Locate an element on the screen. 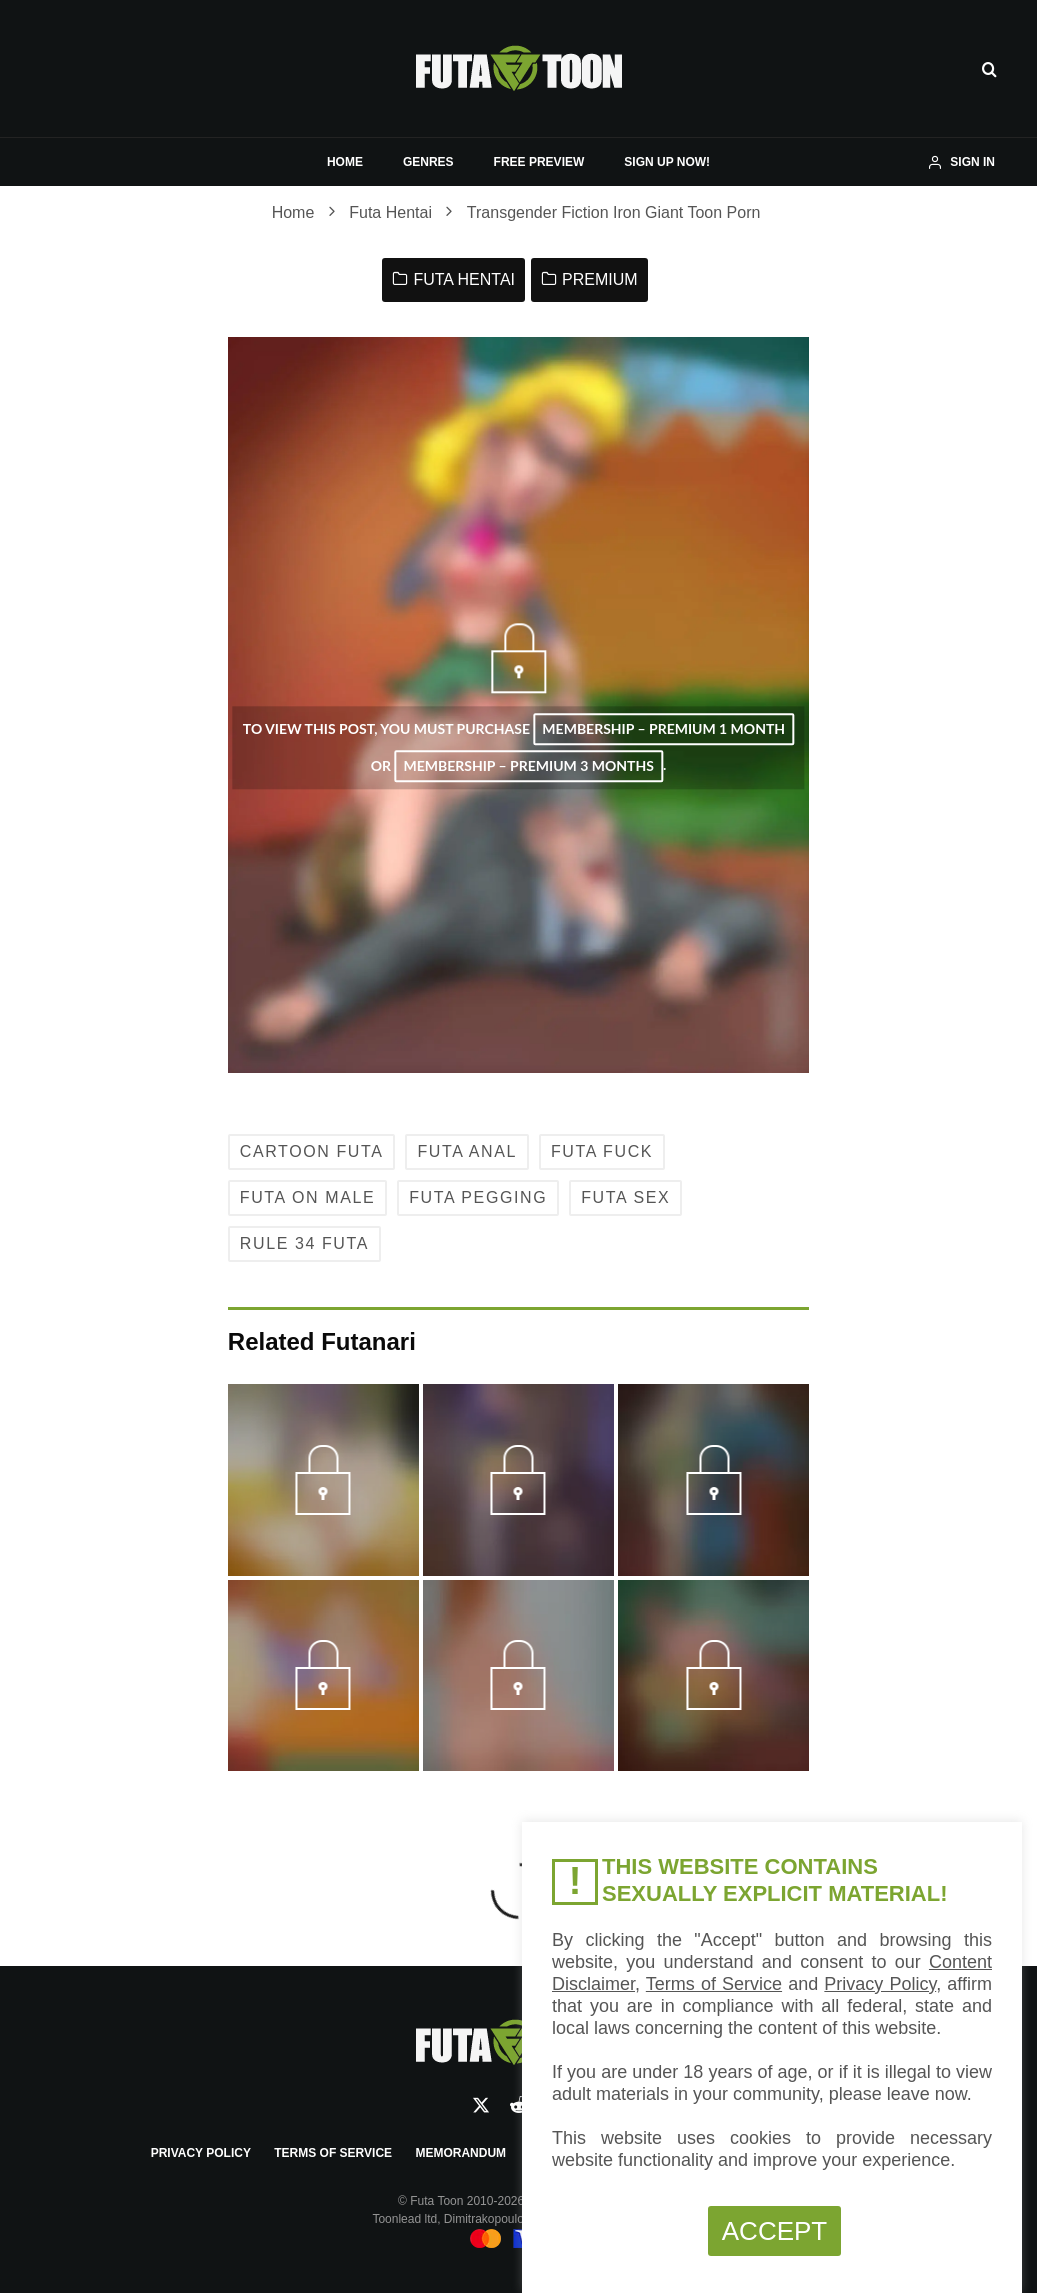 Image resolution: width=1037 pixels, height=2293 pixels. Memorandum is located at coordinates (460, 2153).